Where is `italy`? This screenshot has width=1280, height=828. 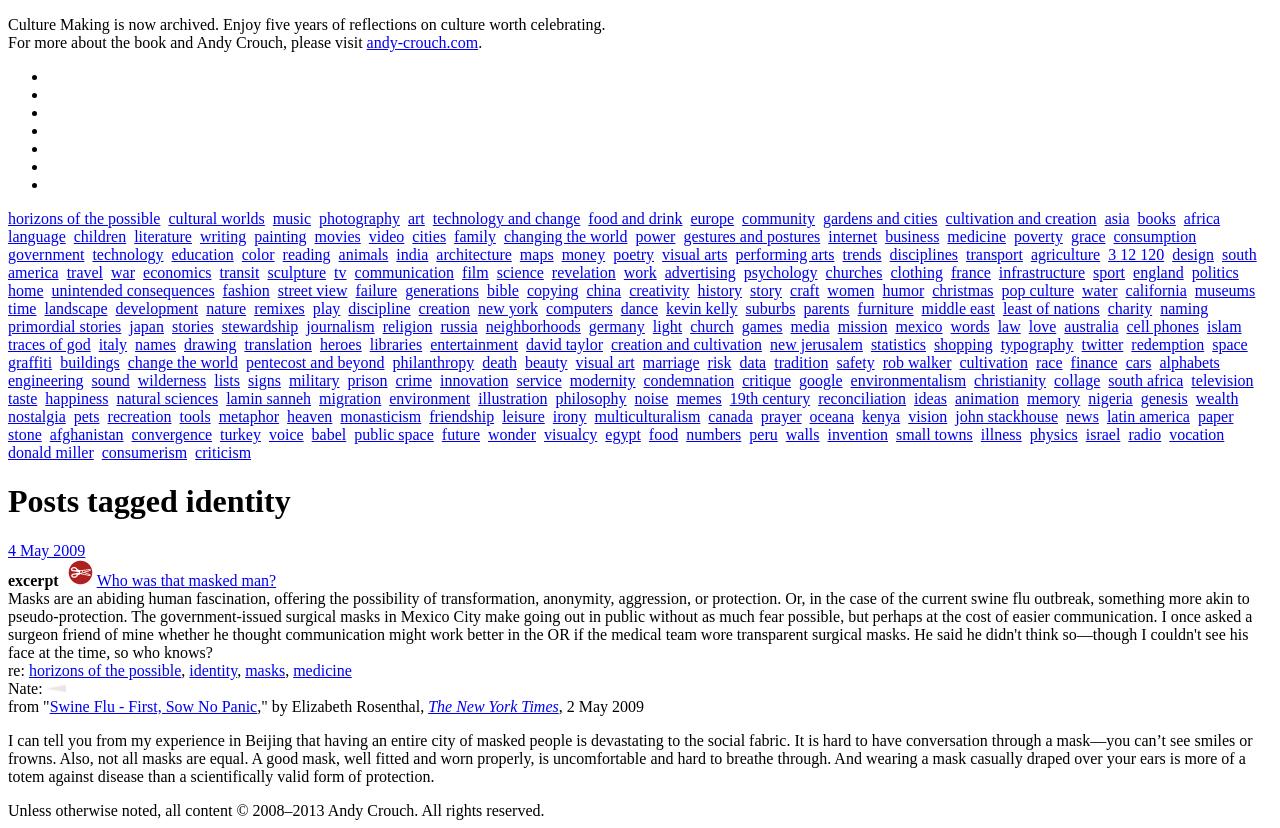 italy is located at coordinates (113, 344).